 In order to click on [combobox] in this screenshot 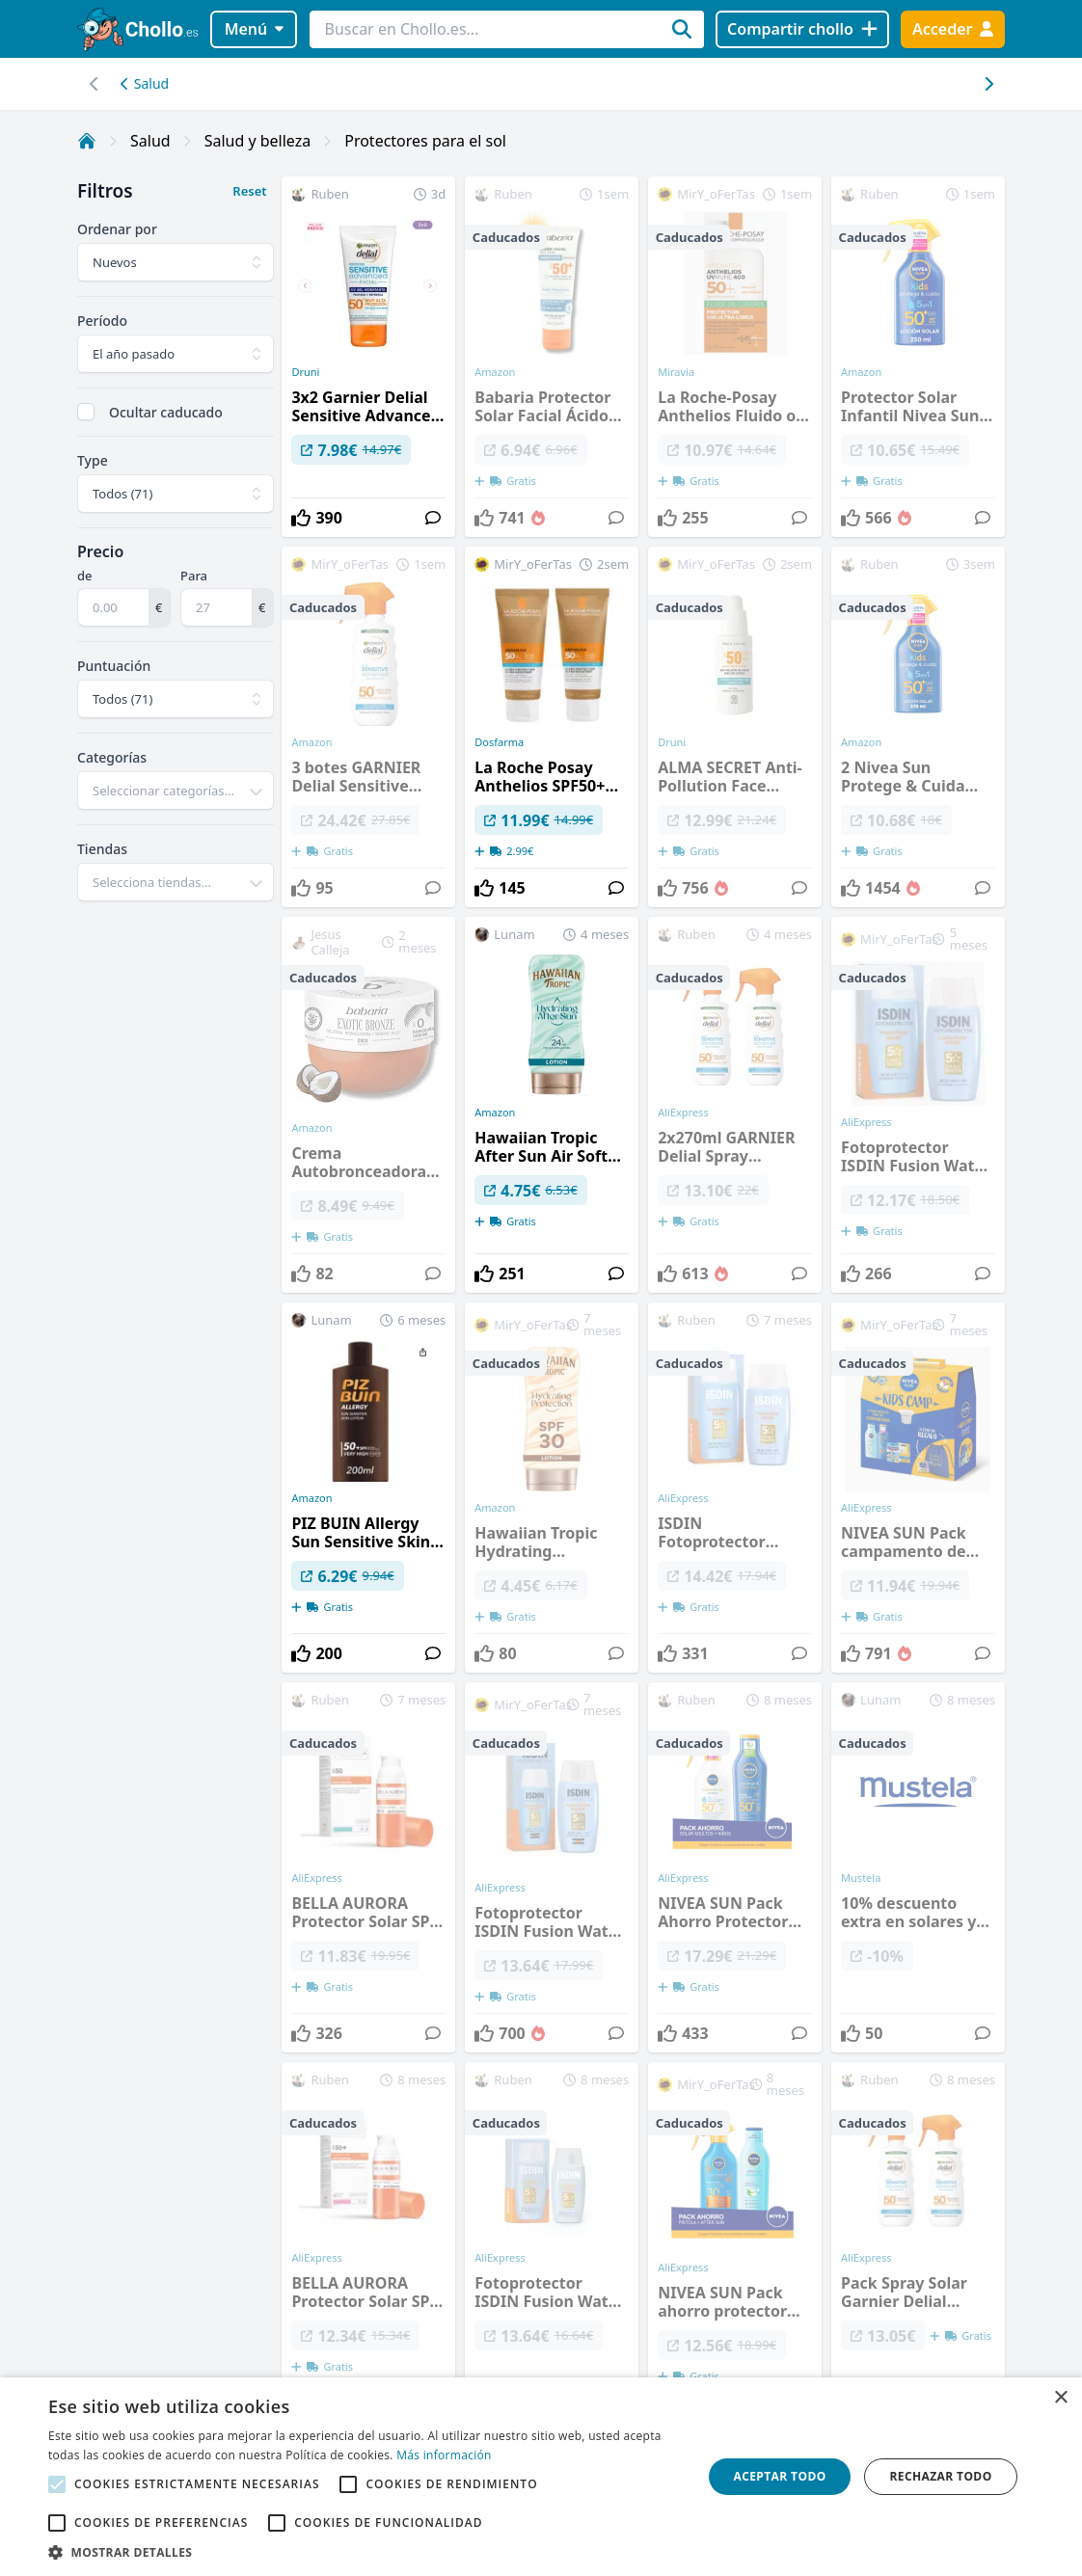, I will do `click(175, 790)`.